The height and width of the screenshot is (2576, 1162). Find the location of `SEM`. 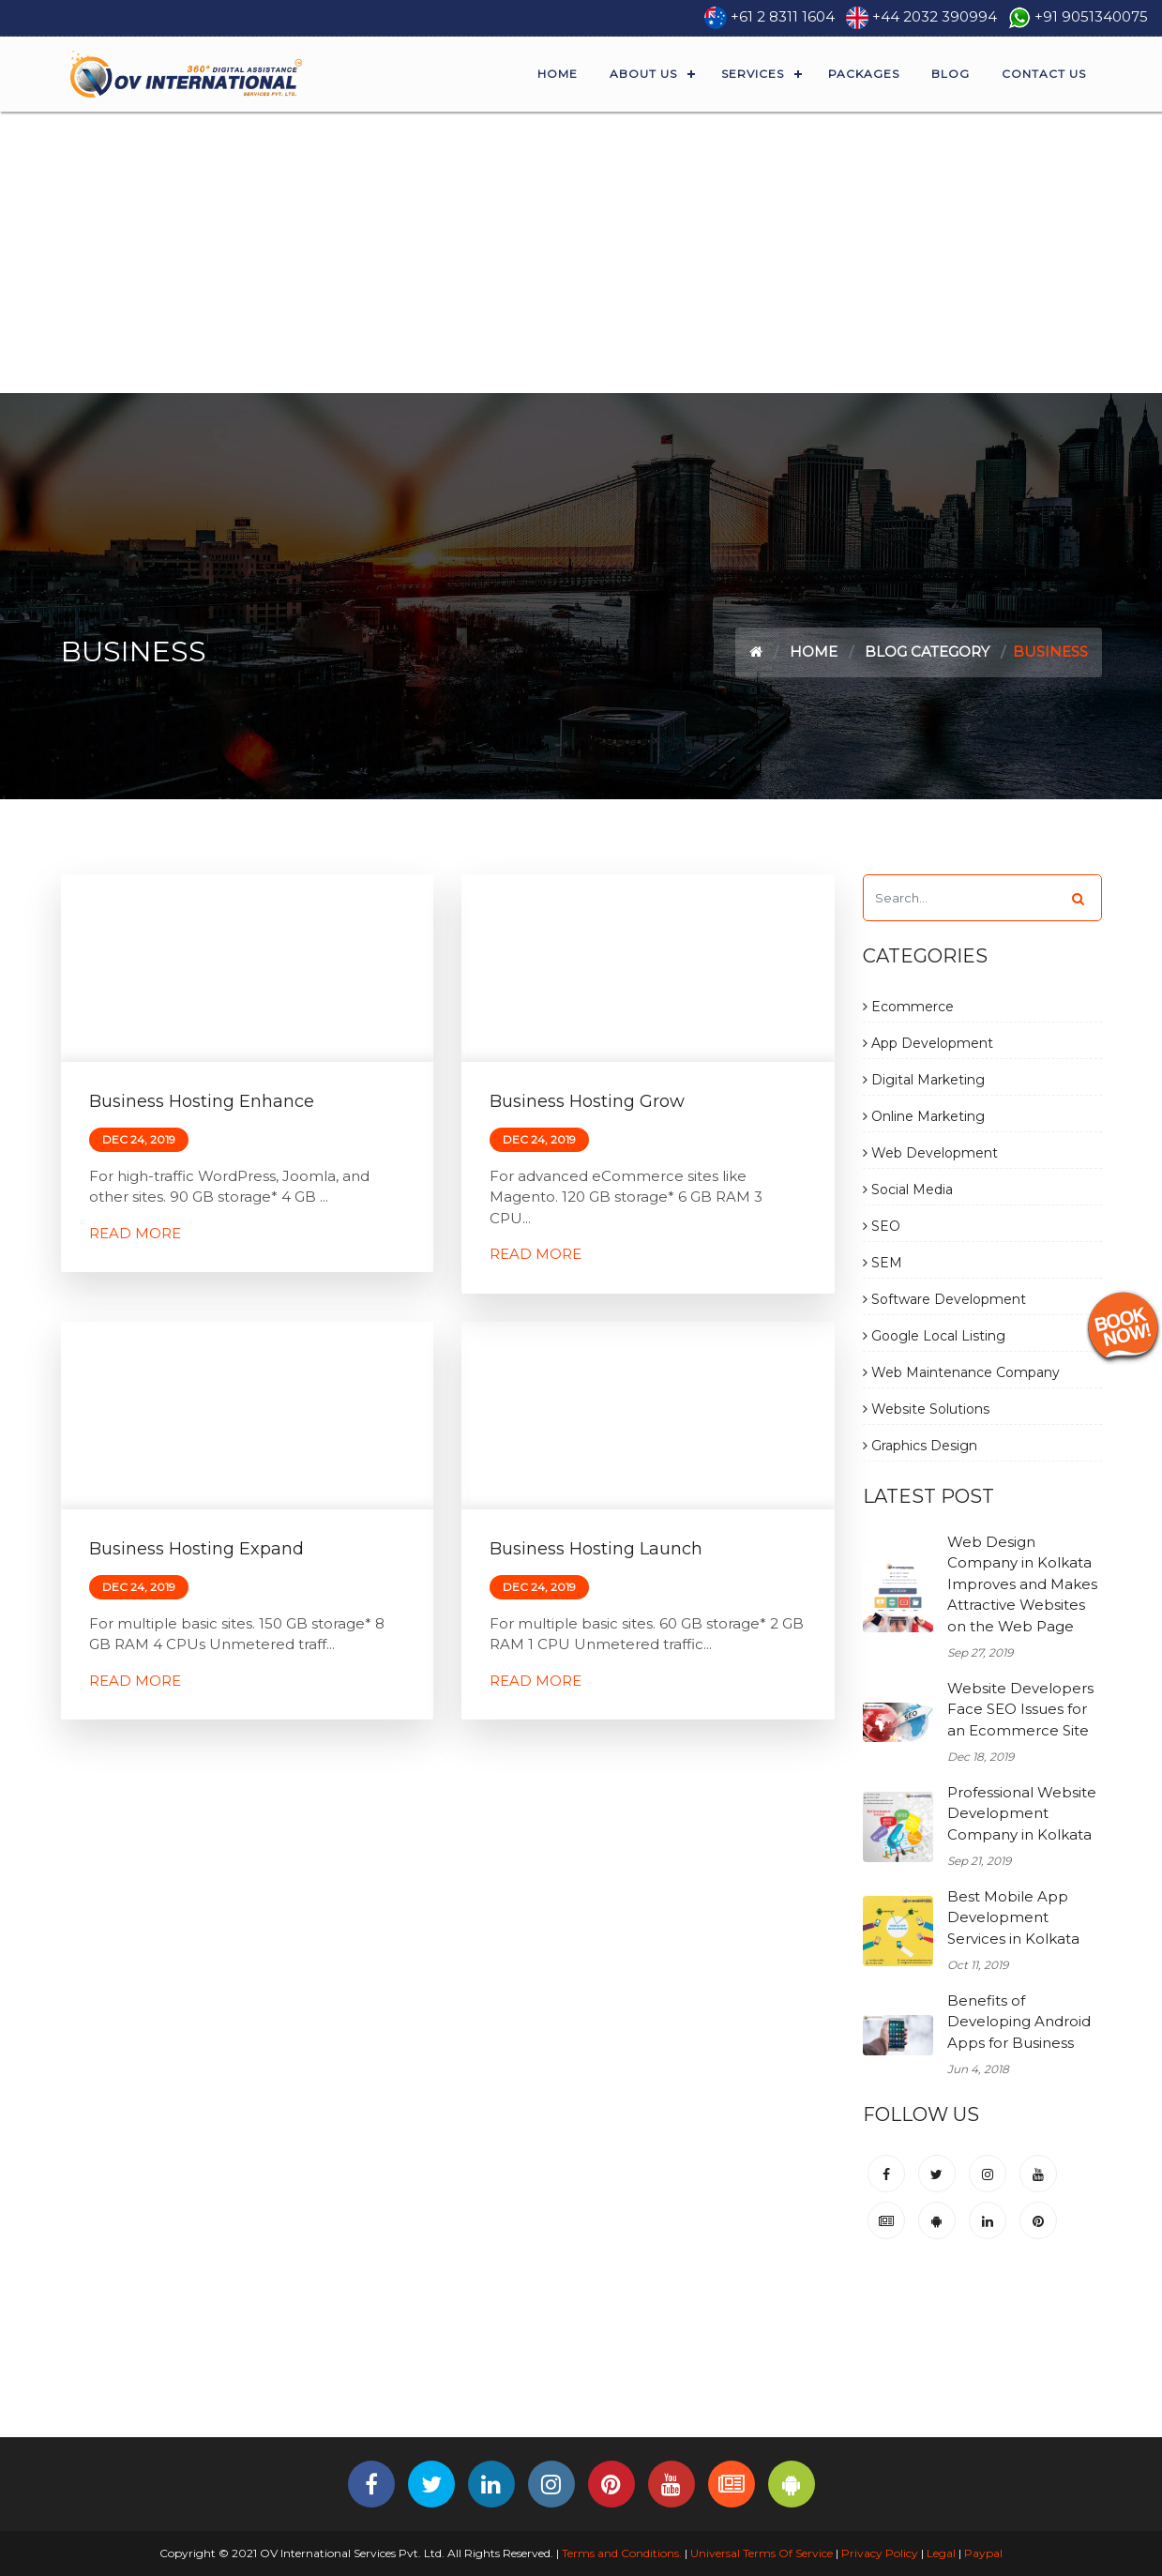

SEM is located at coordinates (882, 1262).